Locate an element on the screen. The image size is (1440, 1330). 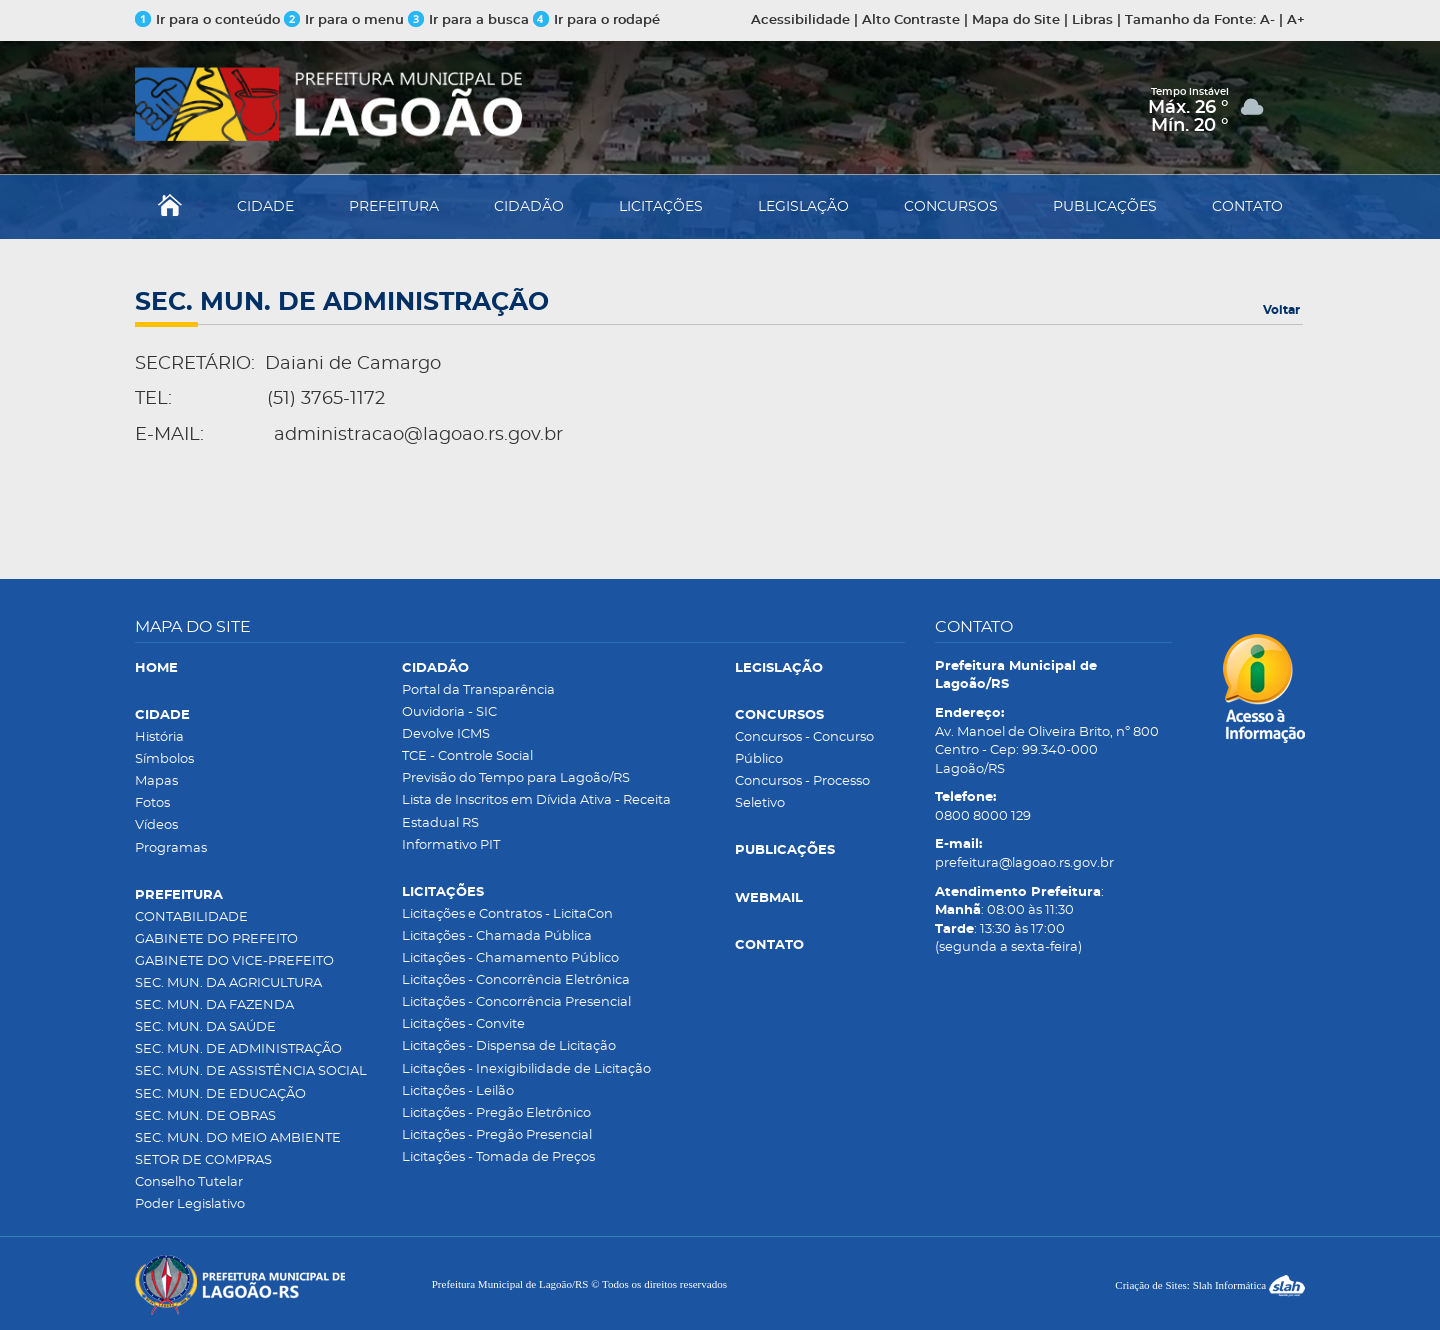
Concursos - Concurso Público is located at coordinates (804, 748).